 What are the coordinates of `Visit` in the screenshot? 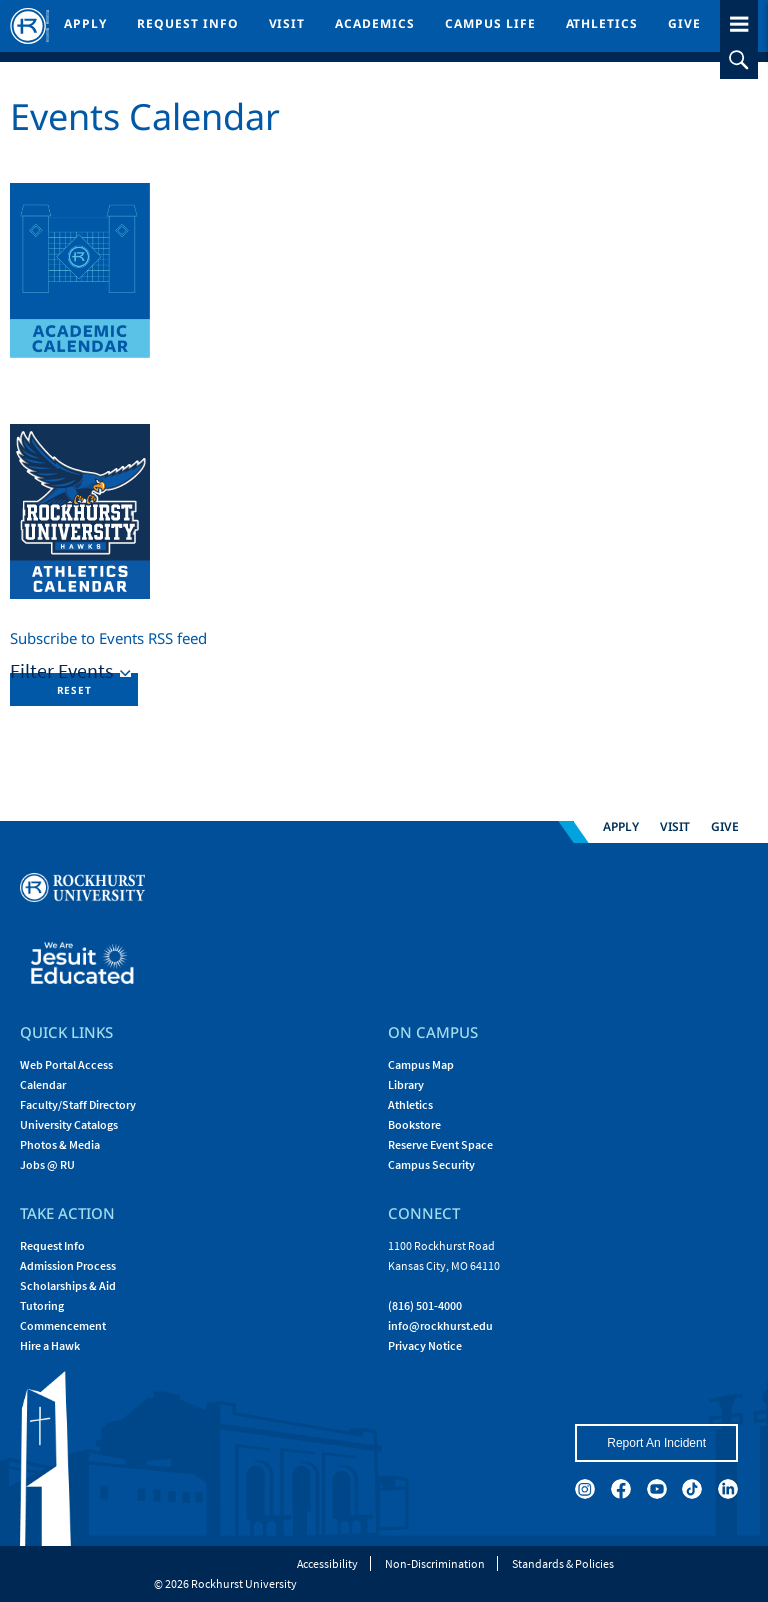 It's located at (287, 23).